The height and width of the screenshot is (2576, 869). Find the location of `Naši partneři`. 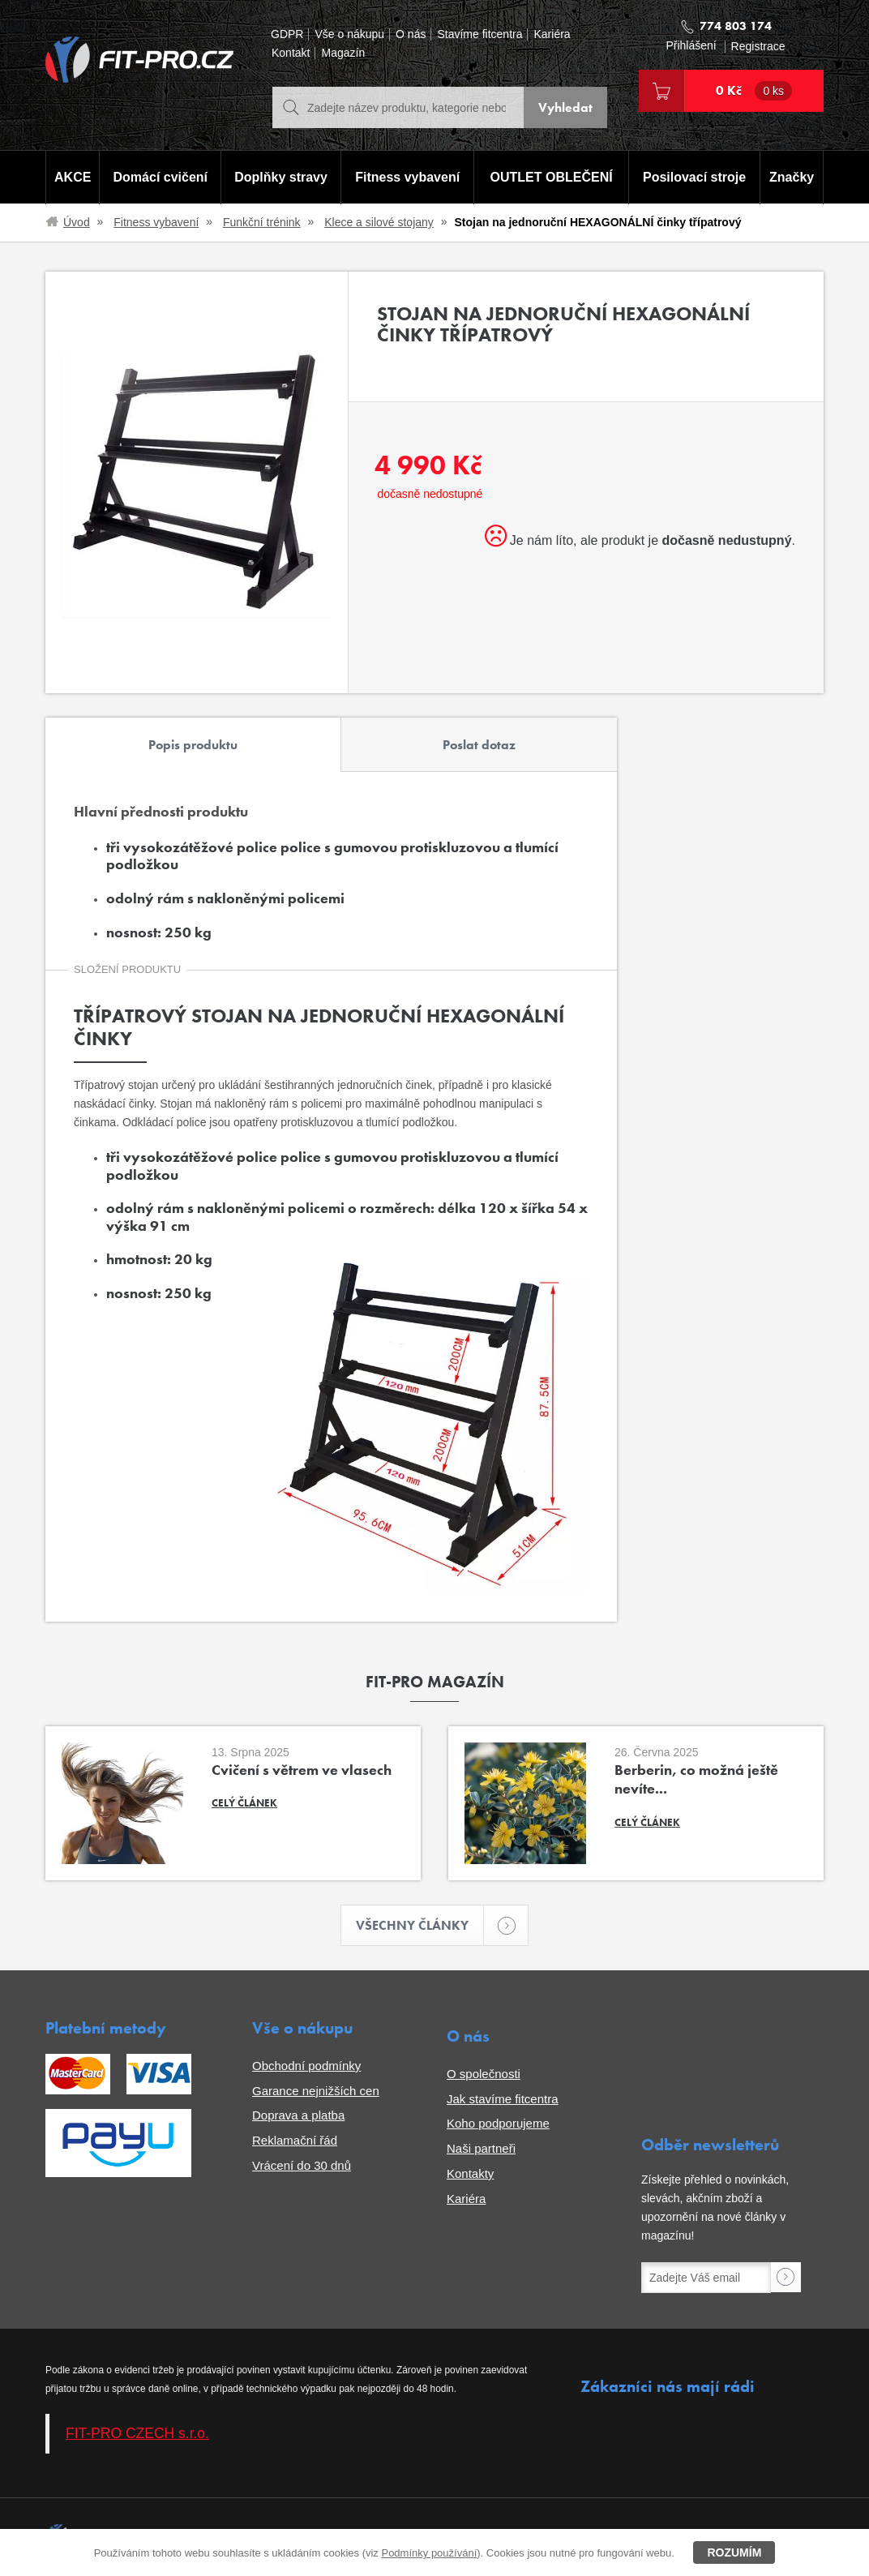

Naši partneři is located at coordinates (481, 2148).